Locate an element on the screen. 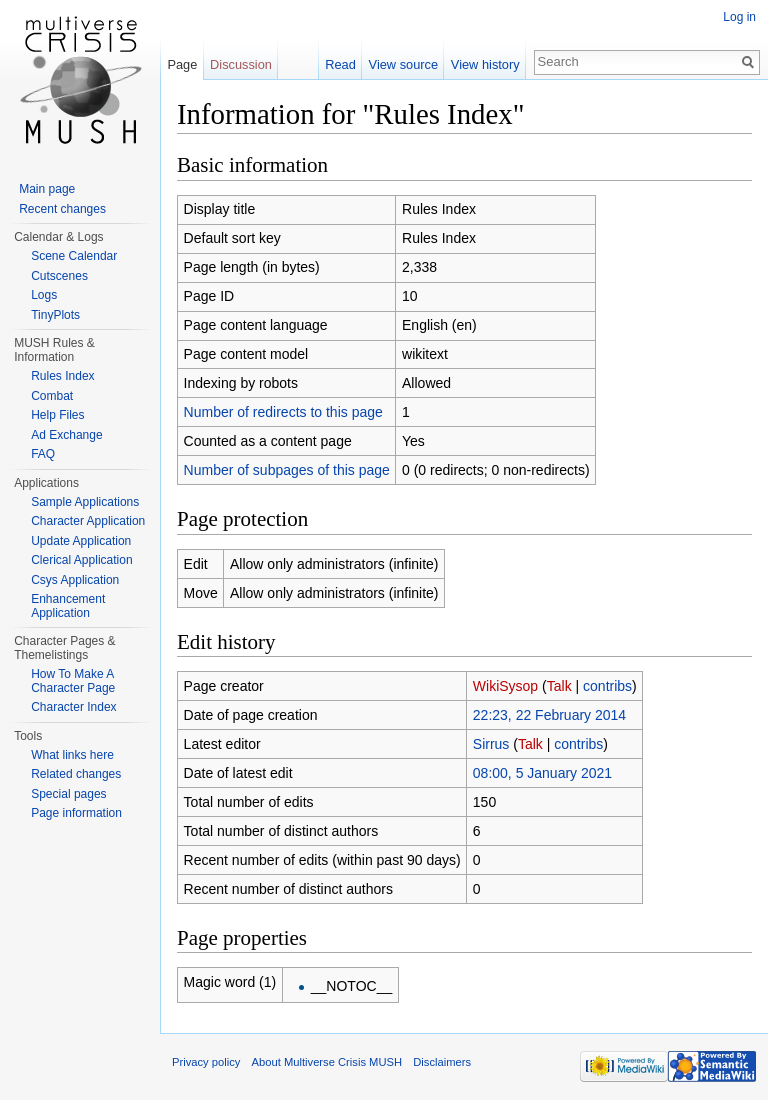 This screenshot has height=1100, width=768. 08:00, 5 January 2021 is located at coordinates (542, 773).